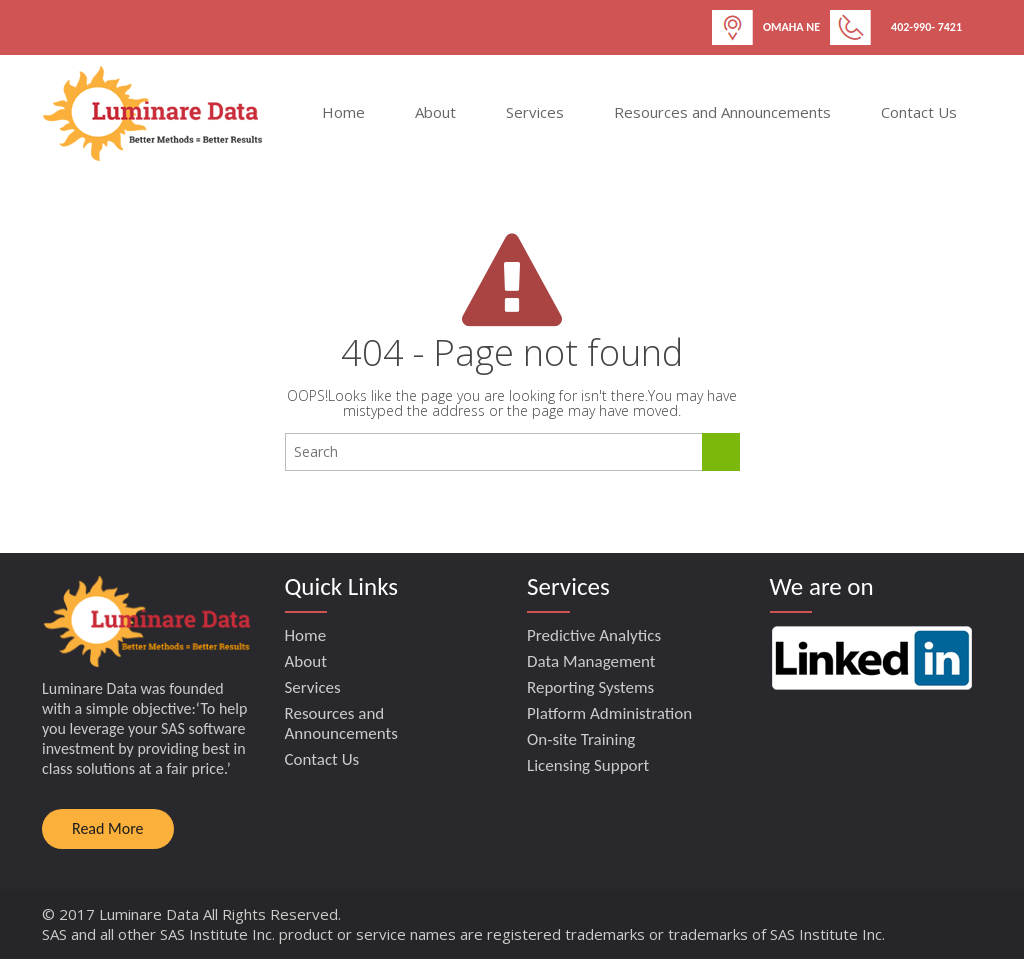 The image size is (1024, 959). I want to click on 402-990- 7421, so click(926, 27).